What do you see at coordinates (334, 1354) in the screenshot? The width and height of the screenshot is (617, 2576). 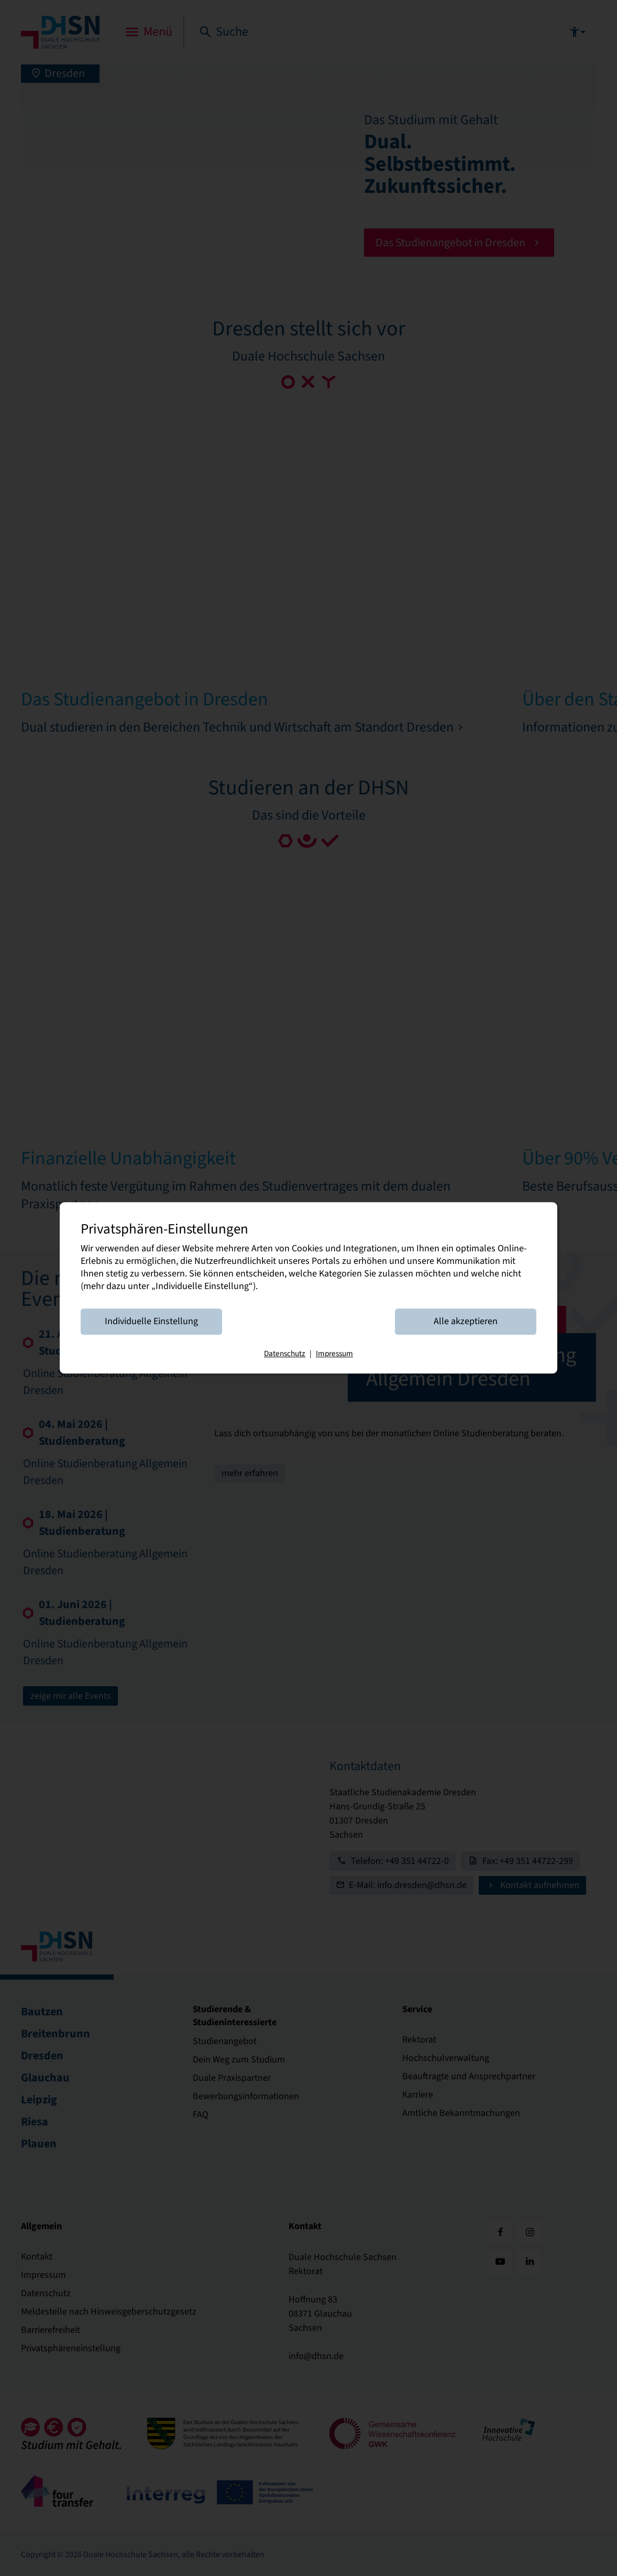 I see `Impressum` at bounding box center [334, 1354].